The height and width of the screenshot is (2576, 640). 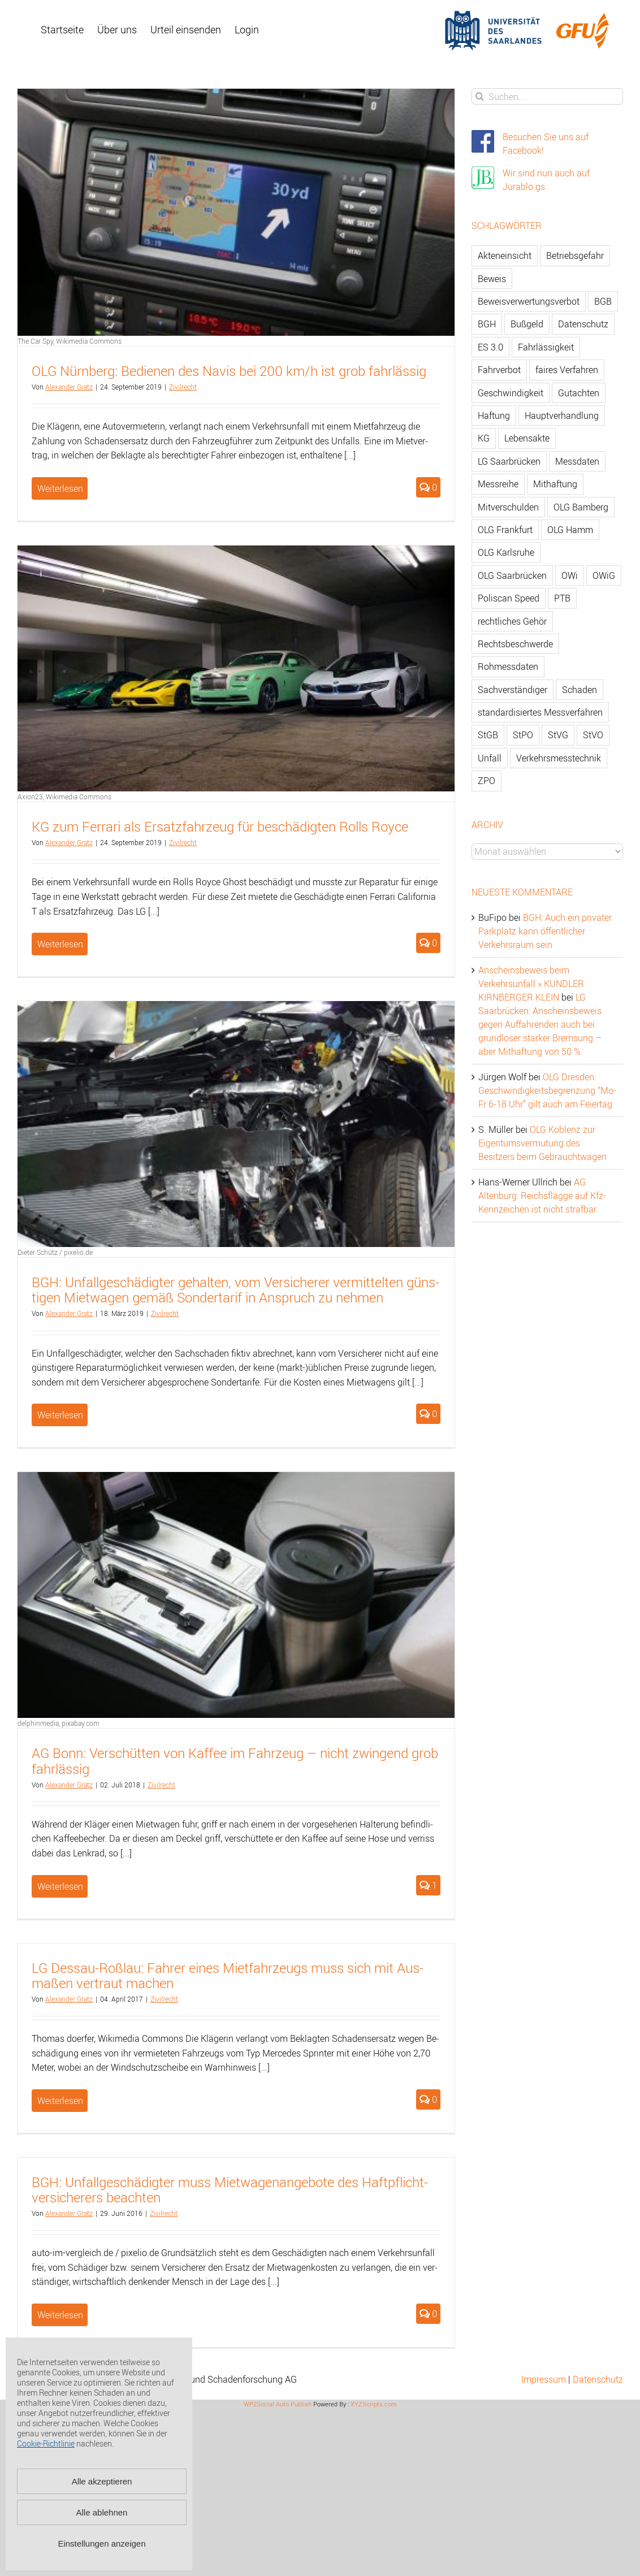 What do you see at coordinates (102, 2512) in the screenshot?
I see `Alle ablehnen` at bounding box center [102, 2512].